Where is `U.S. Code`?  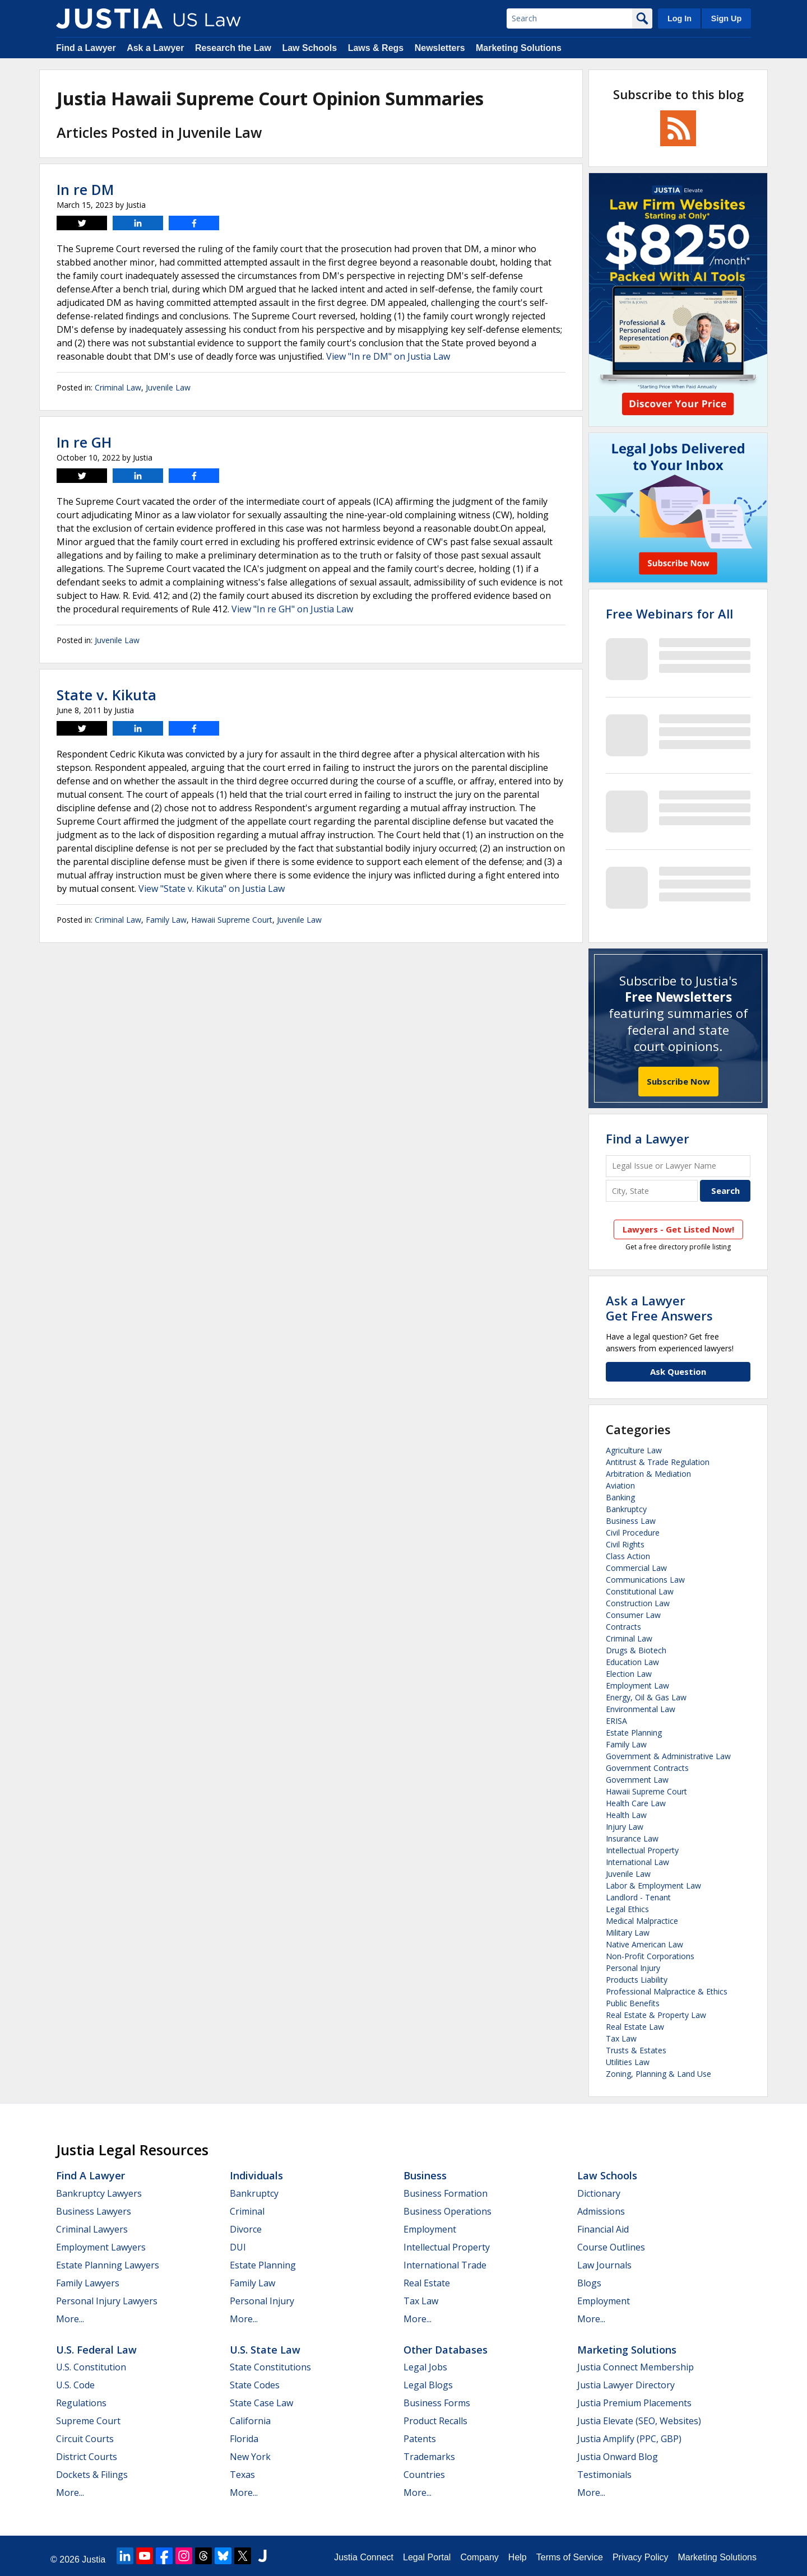
U.S. Code is located at coordinates (75, 2385).